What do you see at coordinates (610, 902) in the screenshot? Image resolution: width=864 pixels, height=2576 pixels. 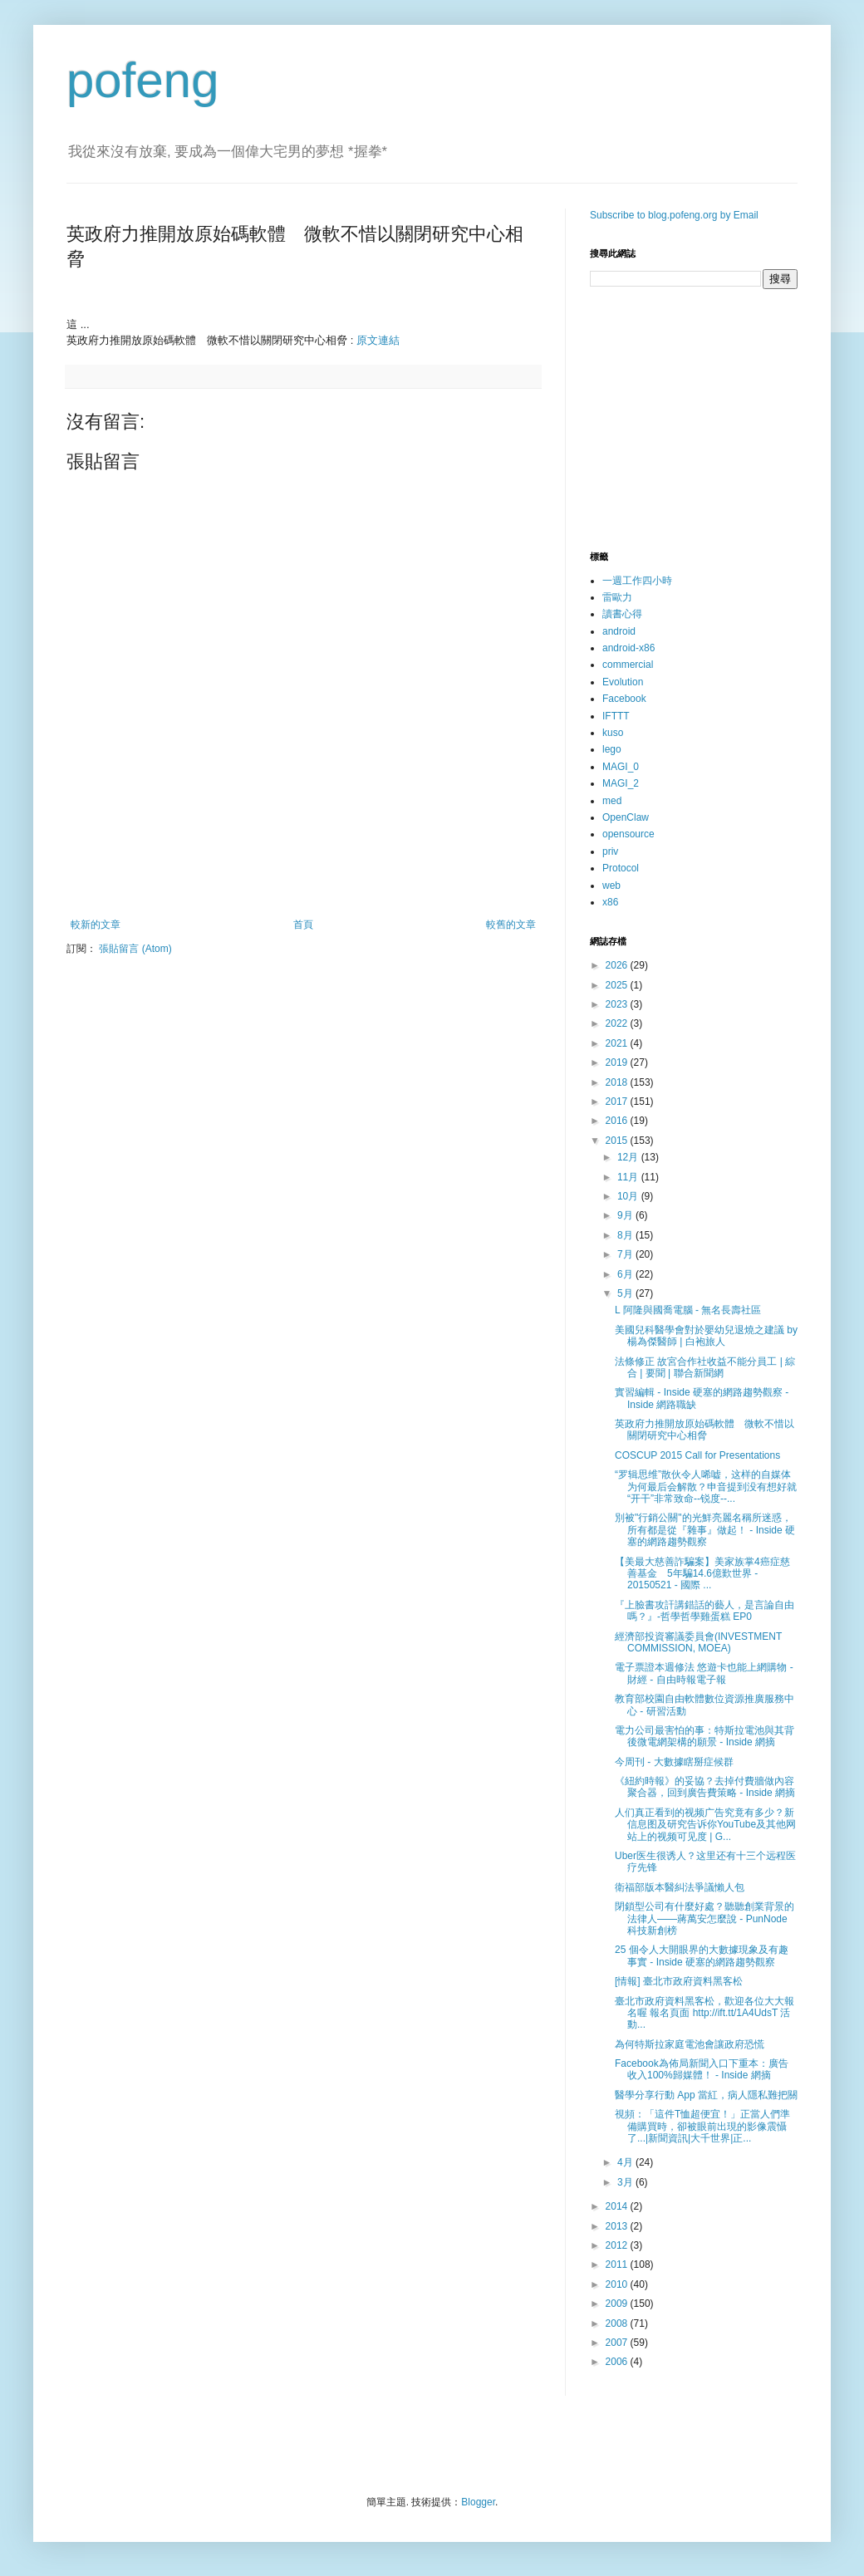 I see `x86` at bounding box center [610, 902].